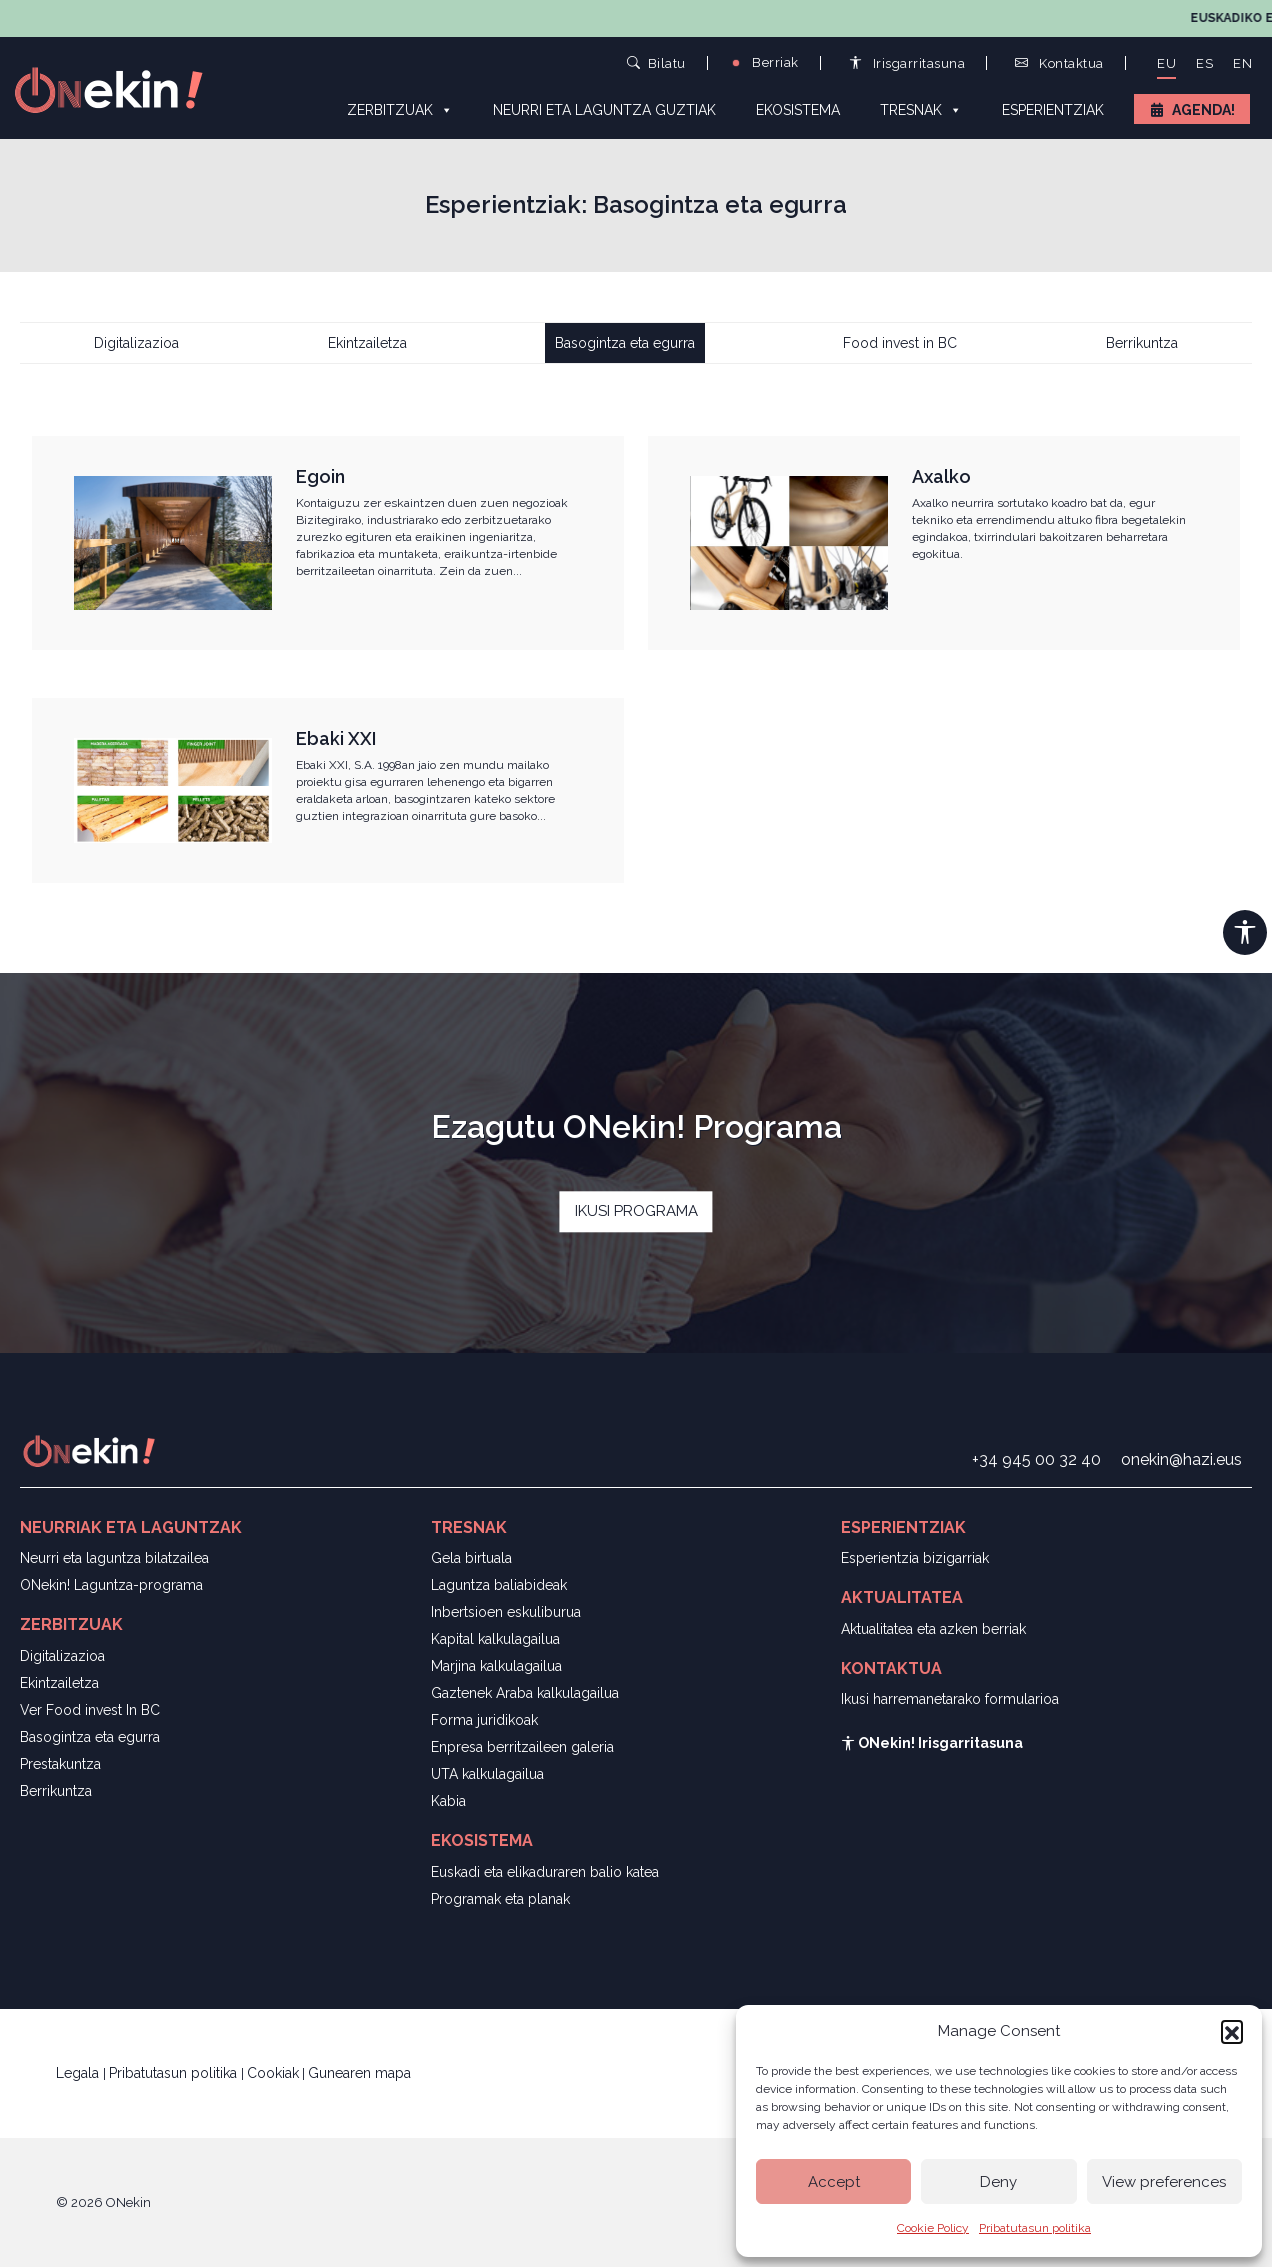  What do you see at coordinates (1036, 1459) in the screenshot?
I see `+34 945 00 32 40` at bounding box center [1036, 1459].